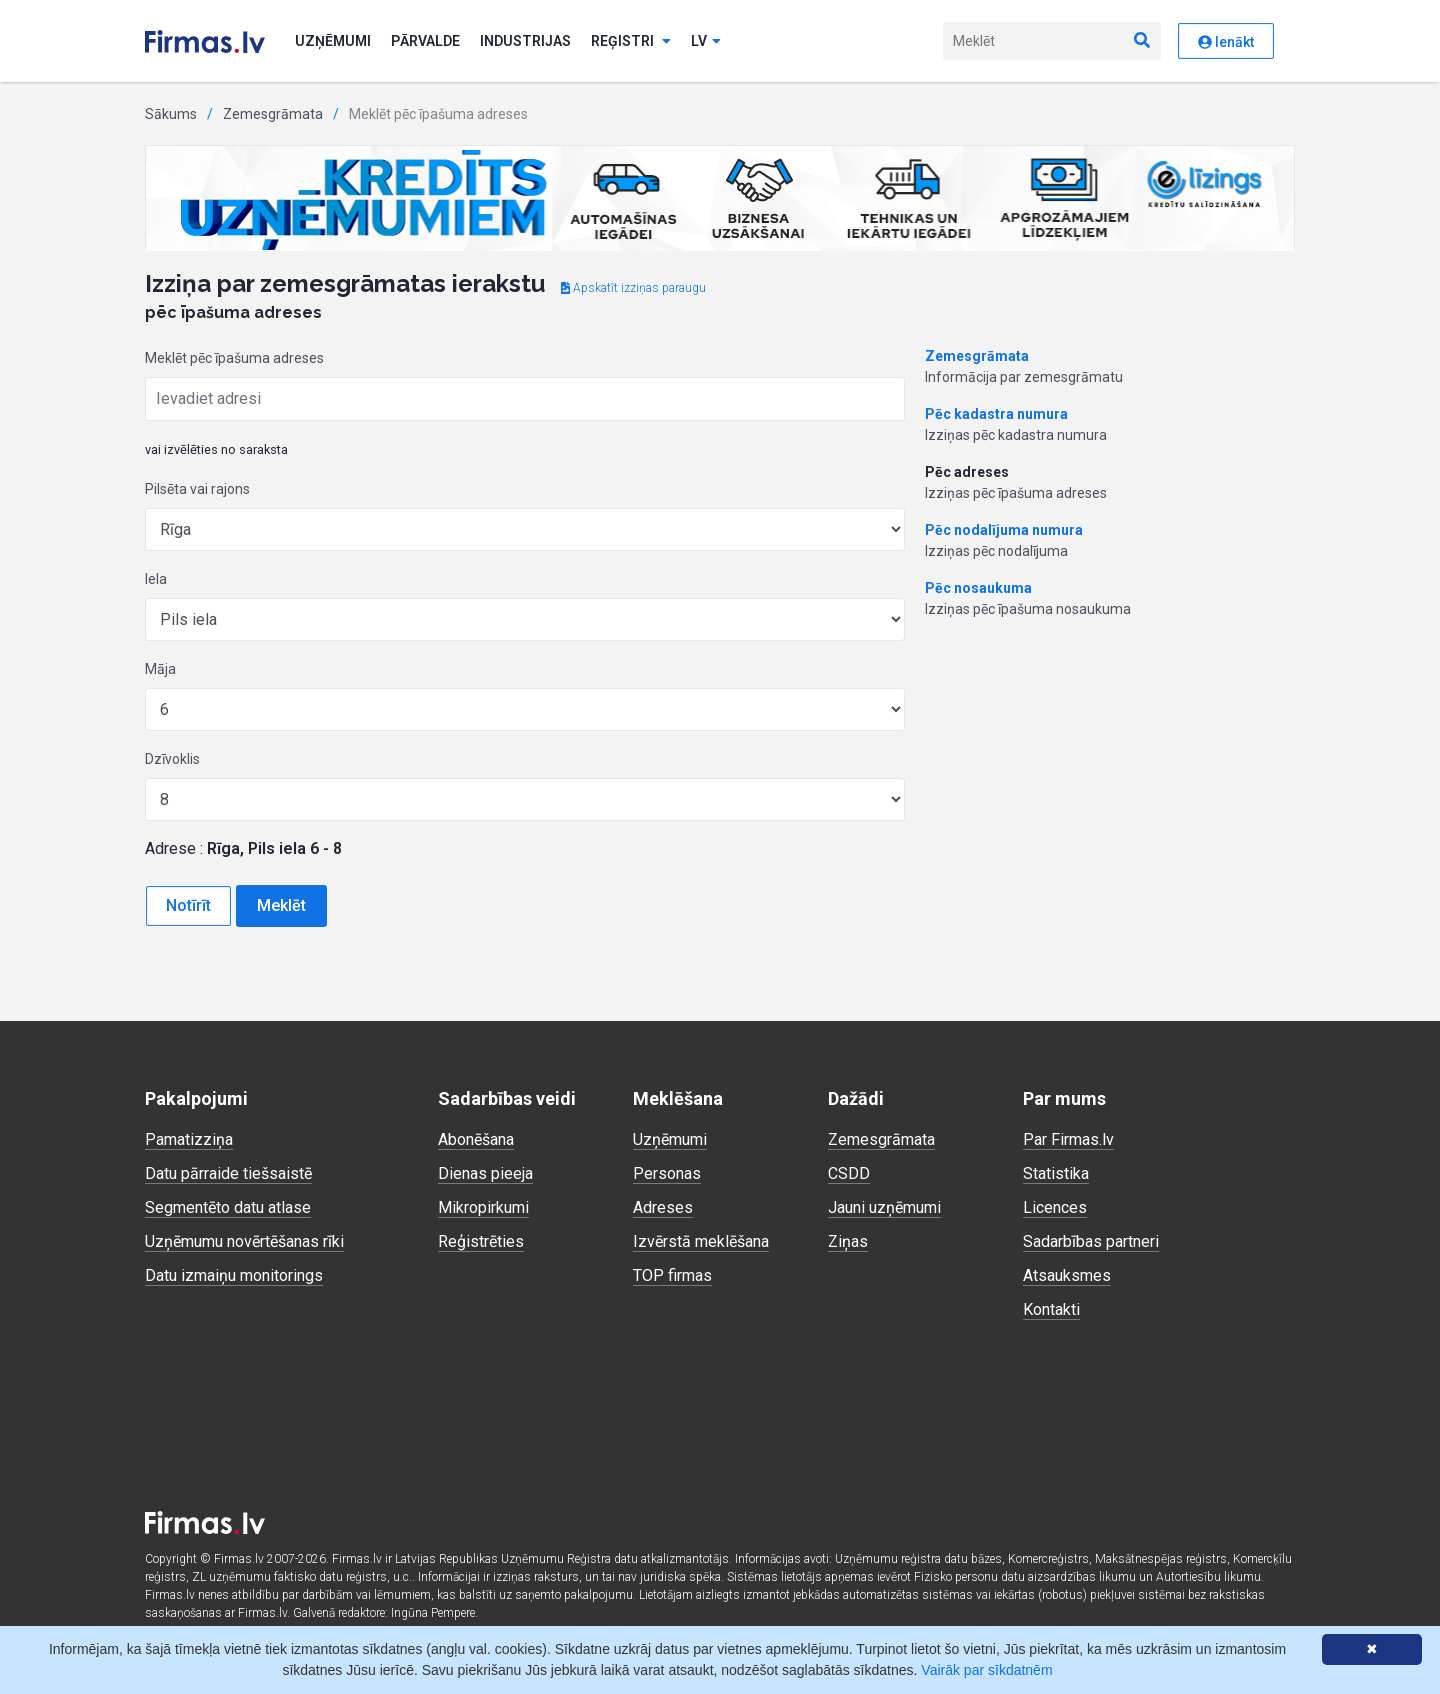  Describe the element at coordinates (1051, 1309) in the screenshot. I see `Kontakti` at that location.